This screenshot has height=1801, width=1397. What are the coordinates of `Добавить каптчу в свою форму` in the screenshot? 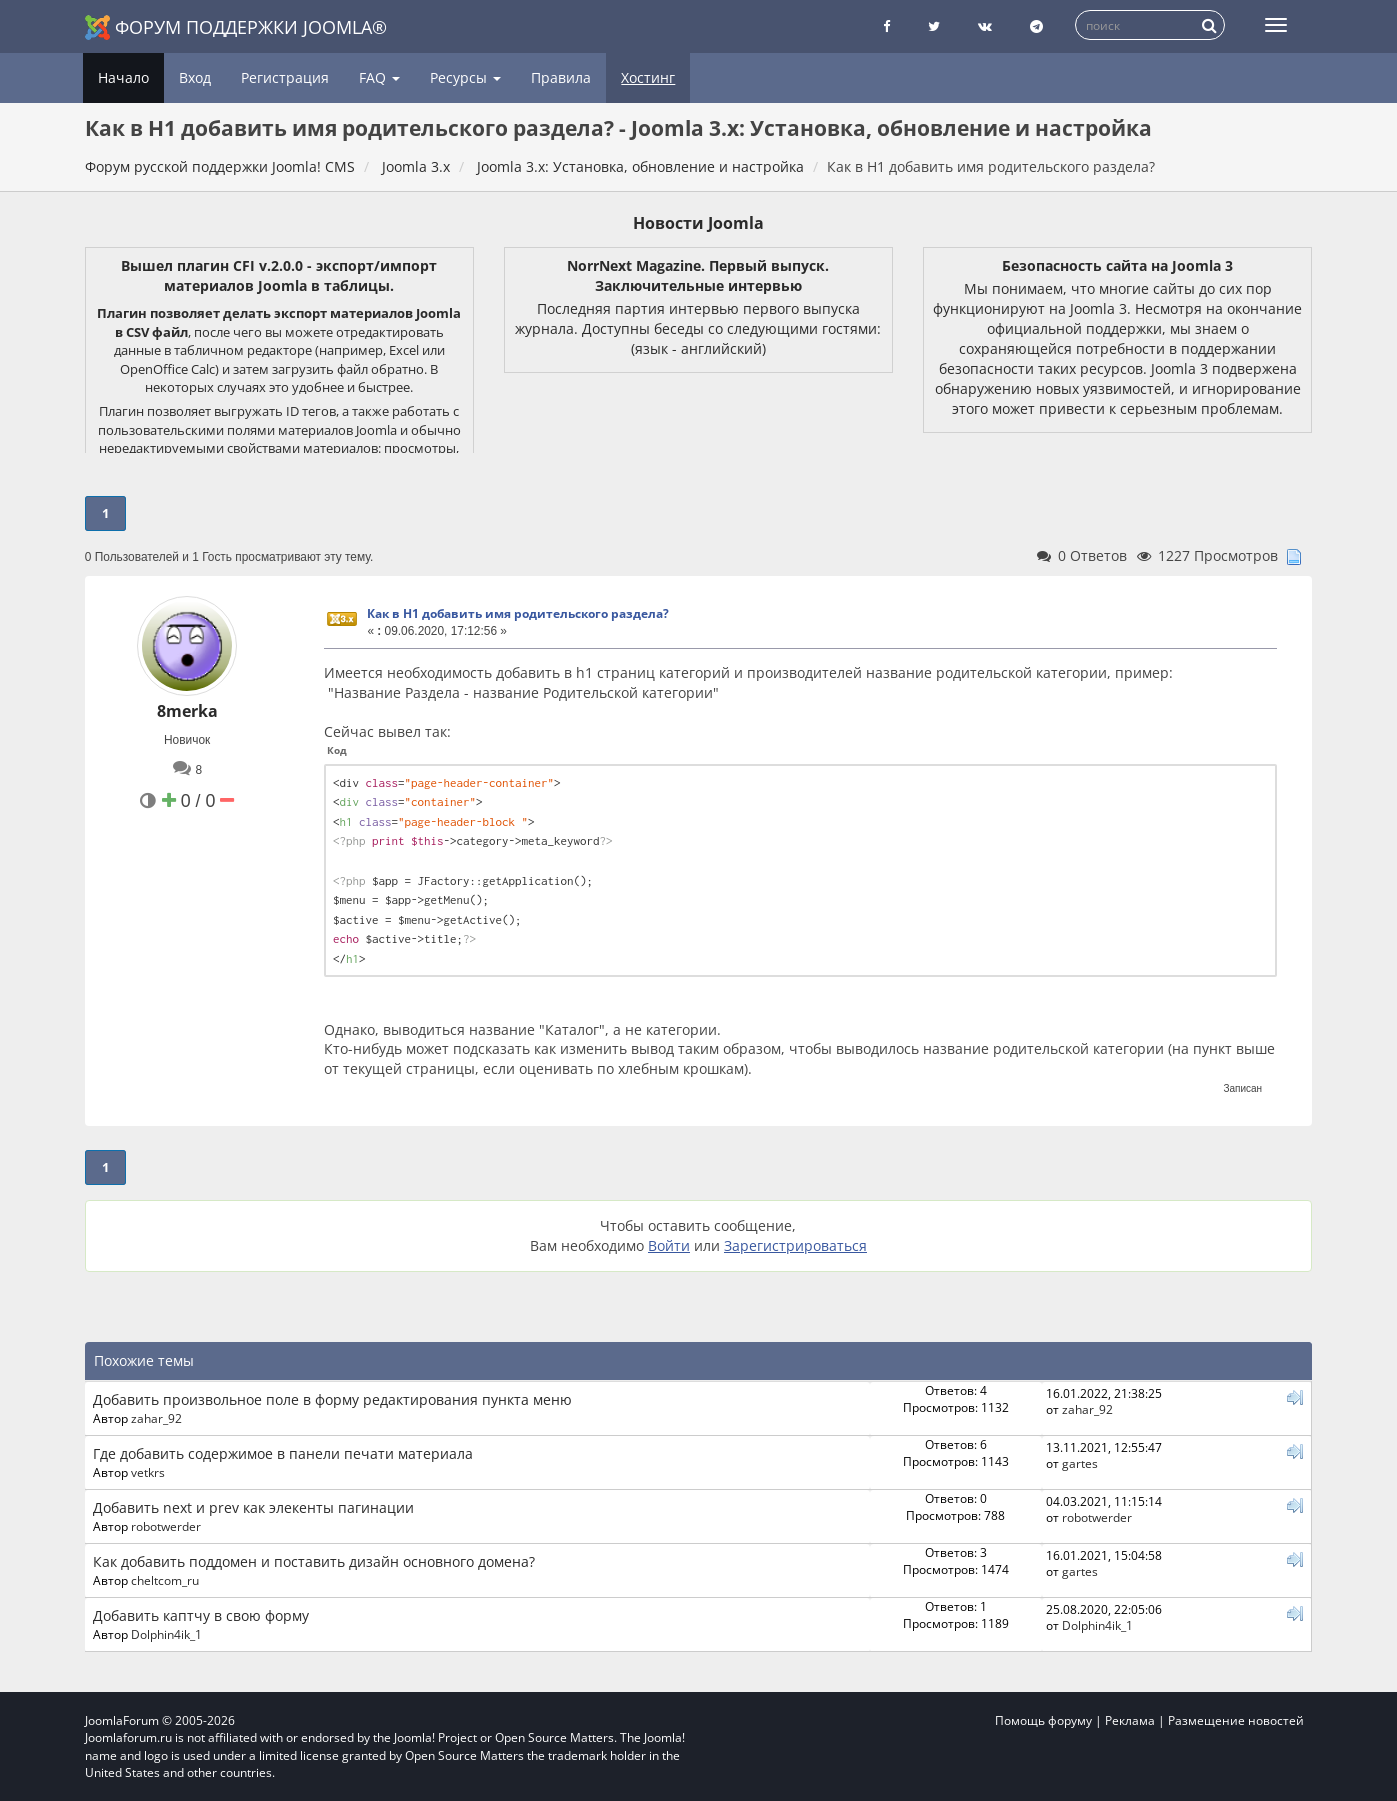 It's located at (201, 1615).